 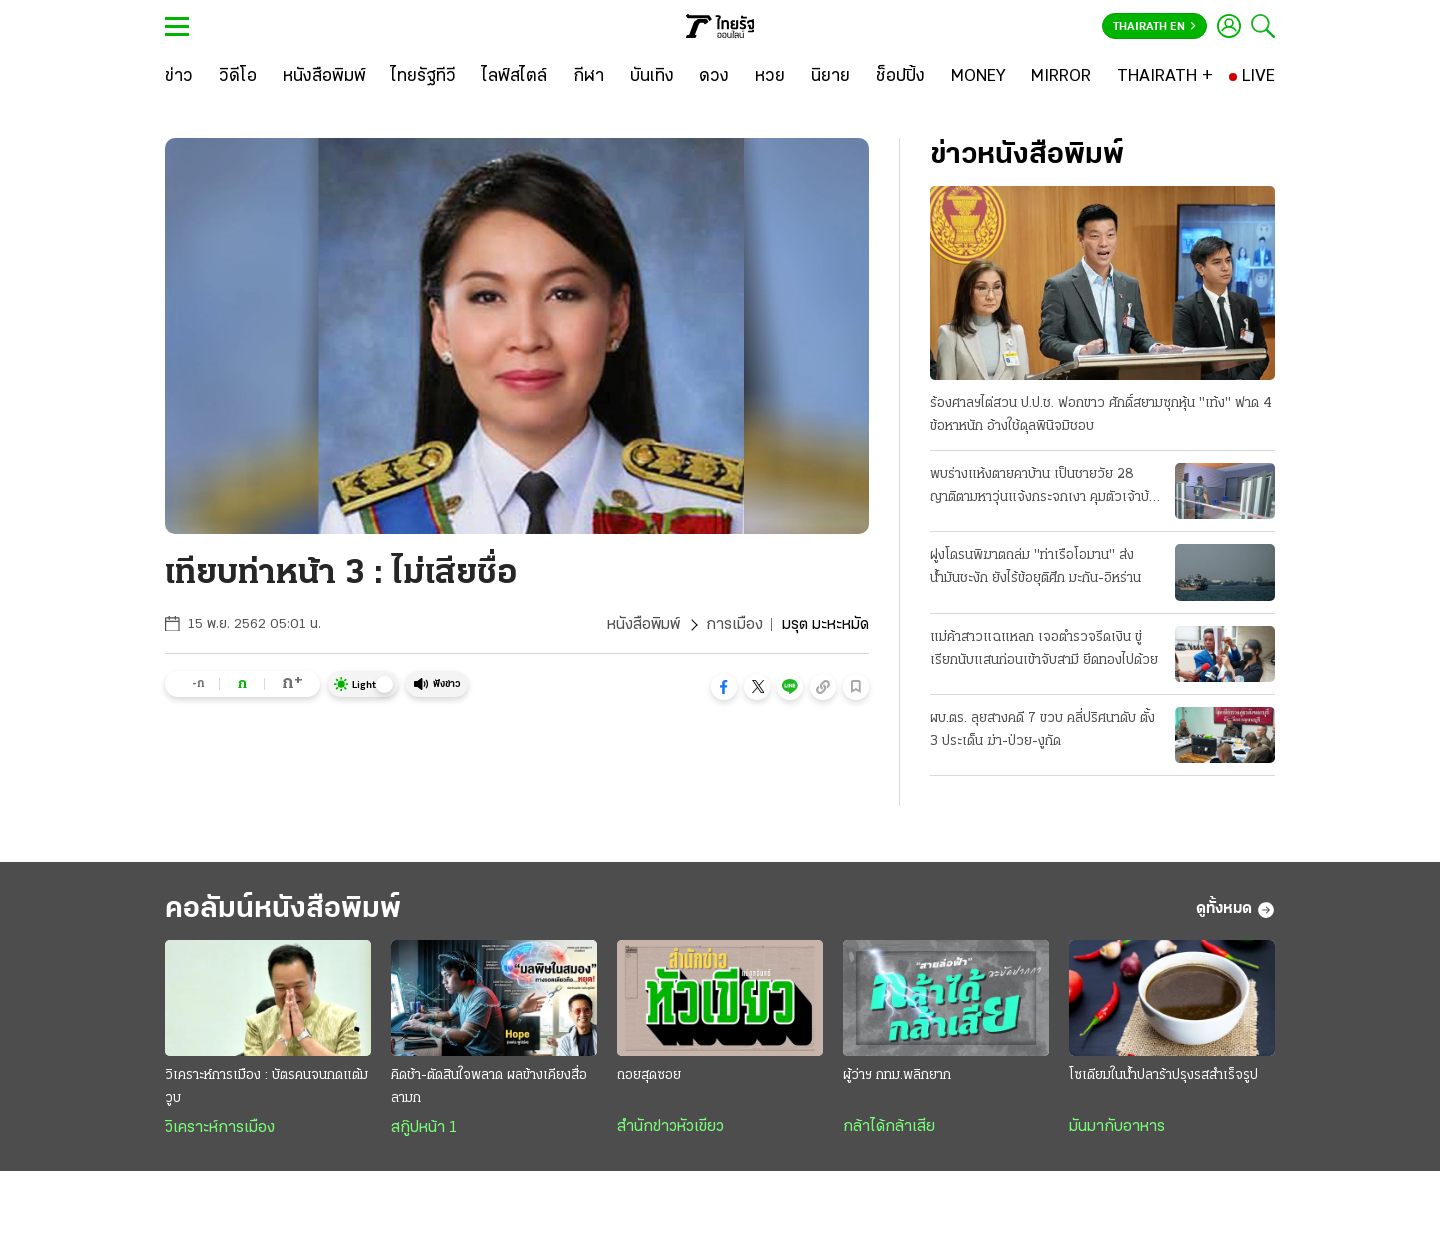 What do you see at coordinates (897, 1075) in the screenshot?
I see `ผู้ว่าฯ กทม.พลิกยาก` at bounding box center [897, 1075].